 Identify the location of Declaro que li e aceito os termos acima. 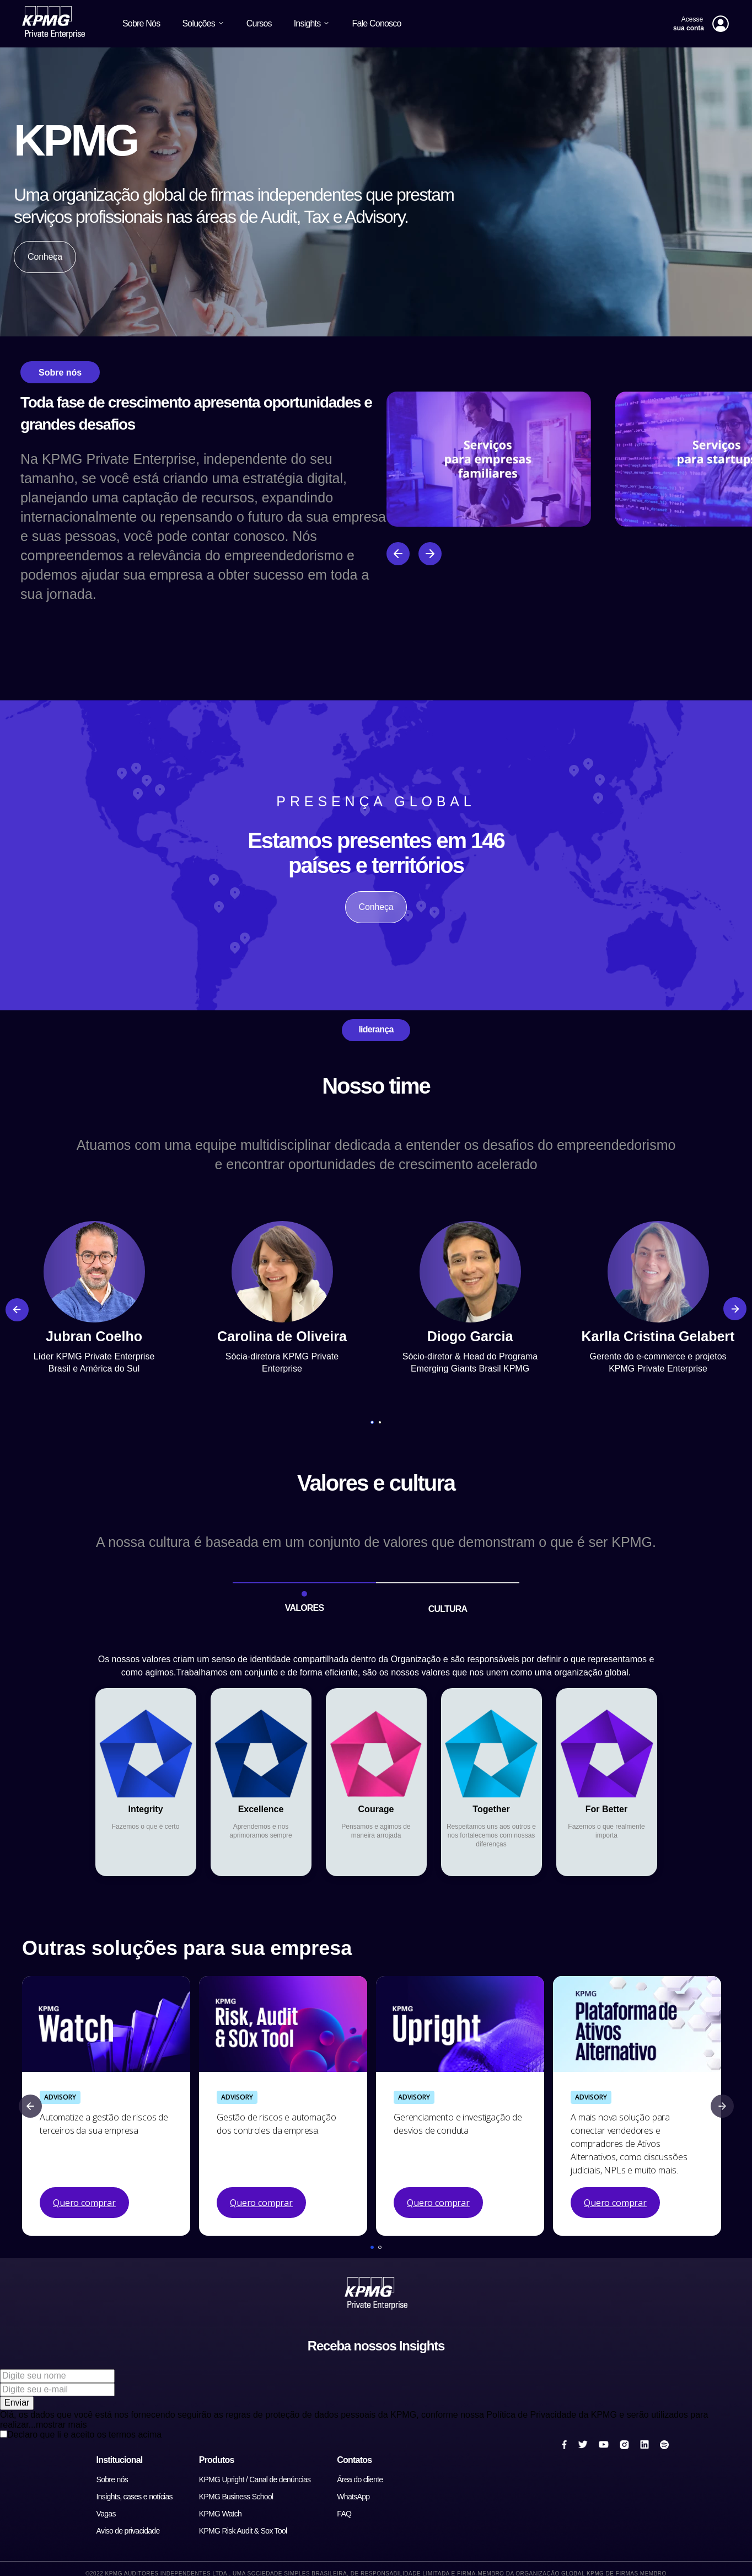
(84, 2434).